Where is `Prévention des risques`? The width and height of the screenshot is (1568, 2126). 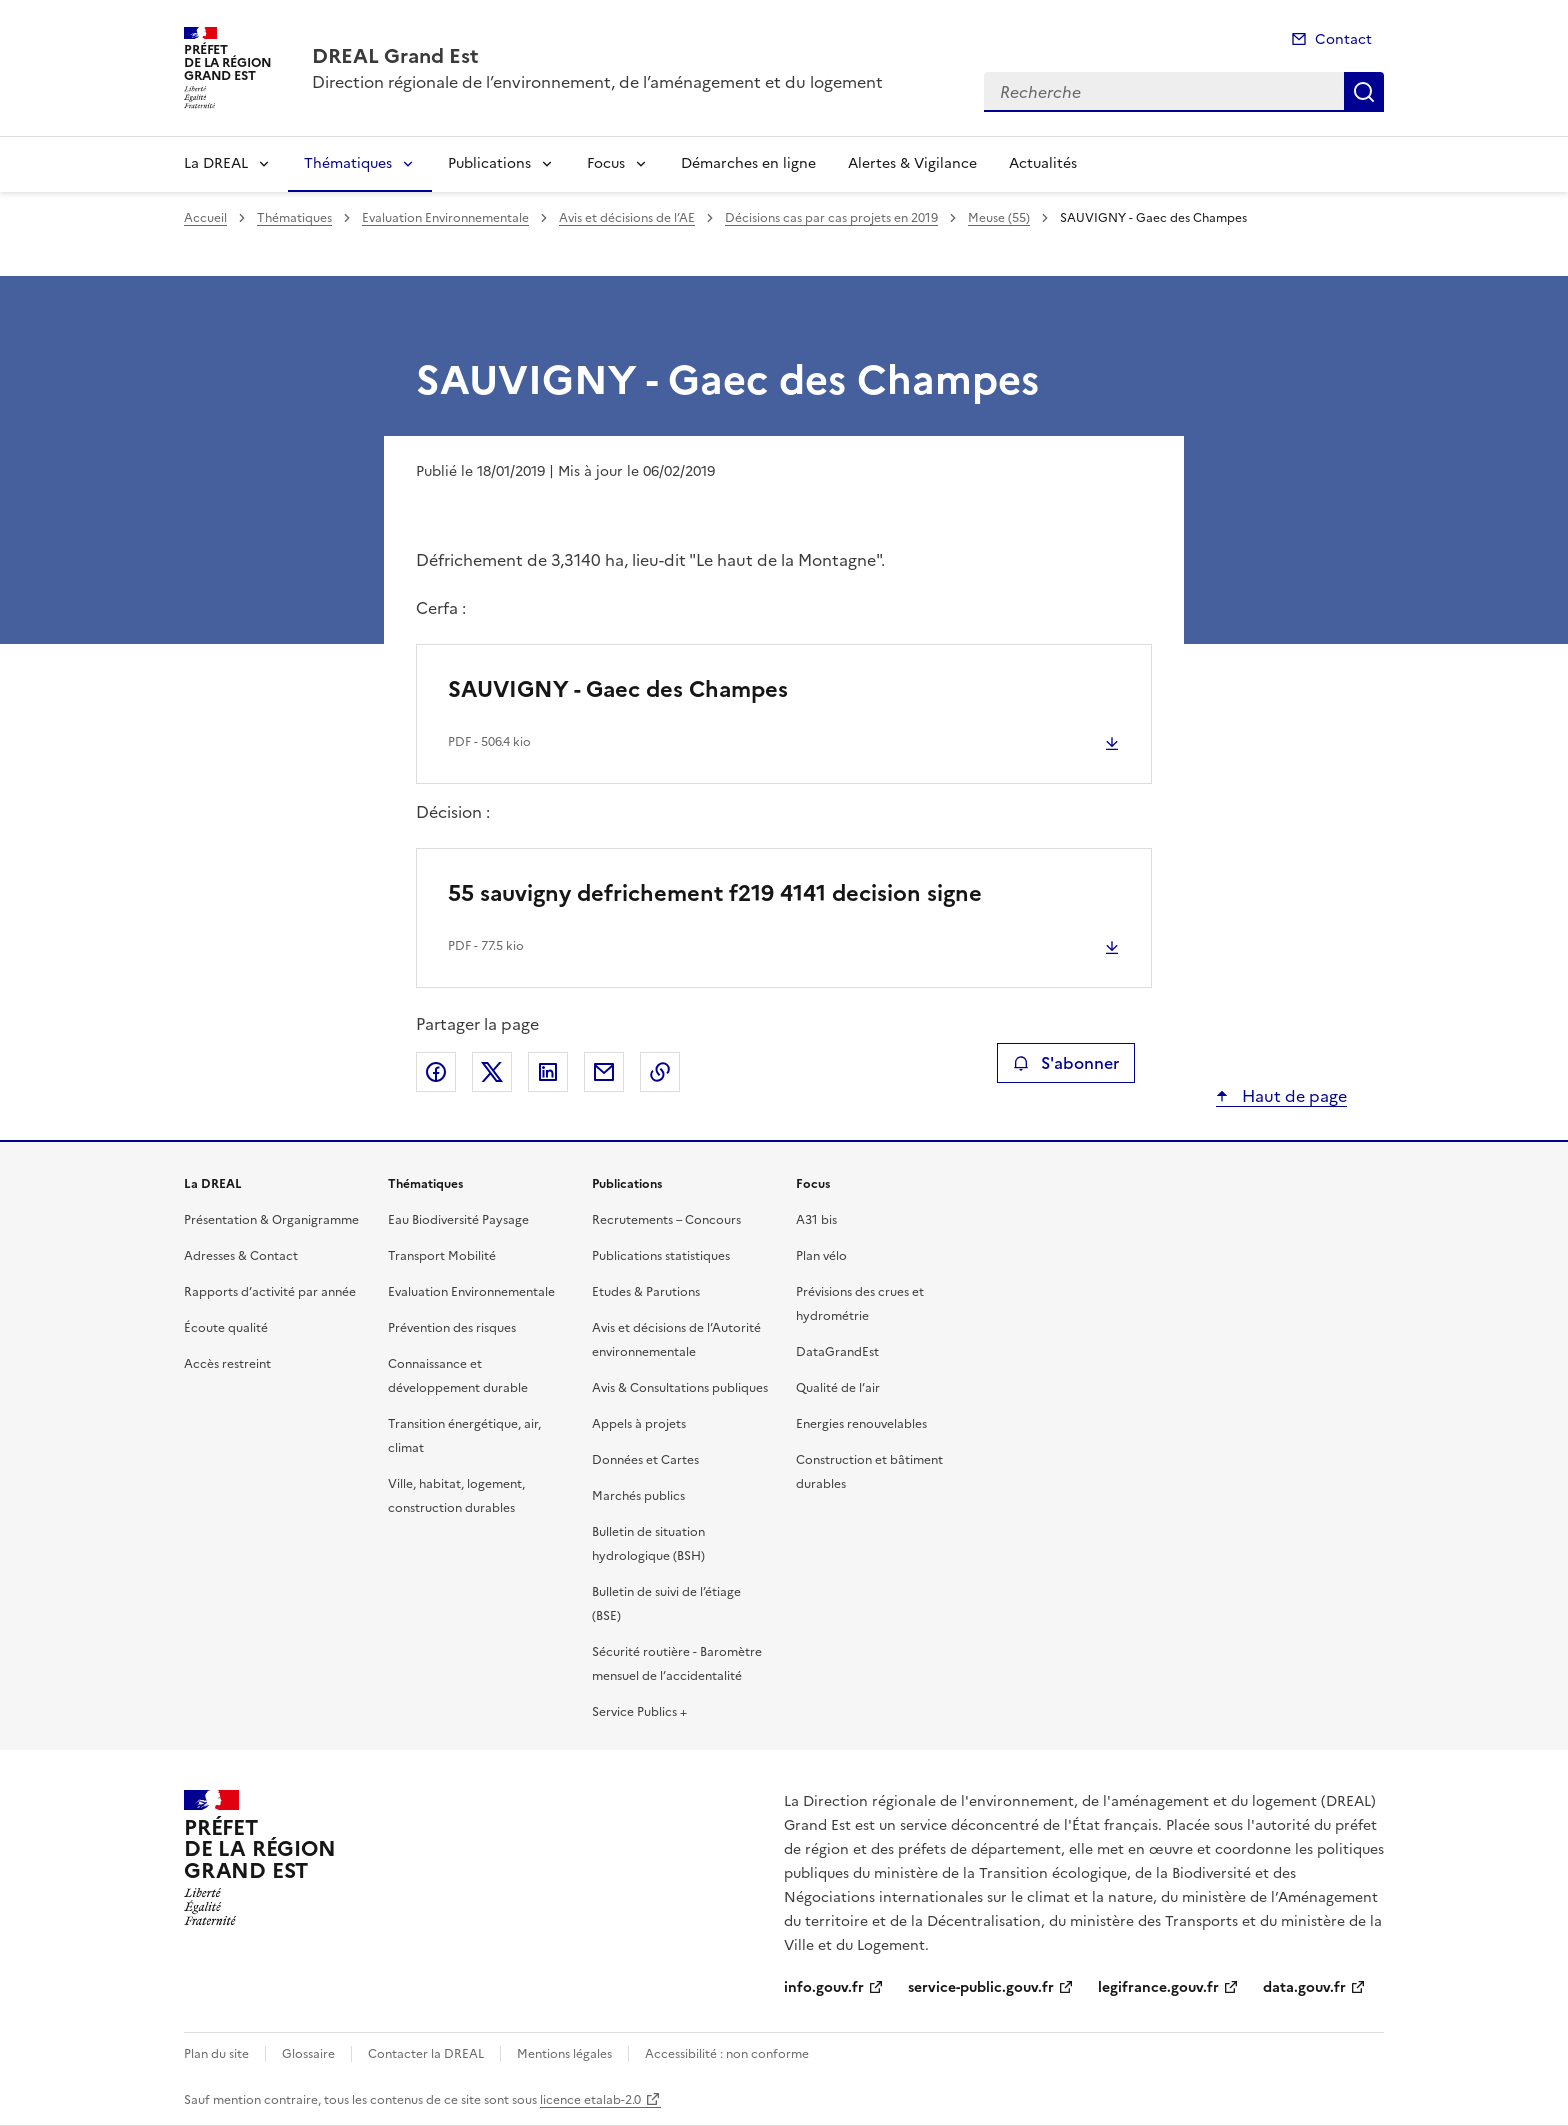 Prévention des risques is located at coordinates (452, 1328).